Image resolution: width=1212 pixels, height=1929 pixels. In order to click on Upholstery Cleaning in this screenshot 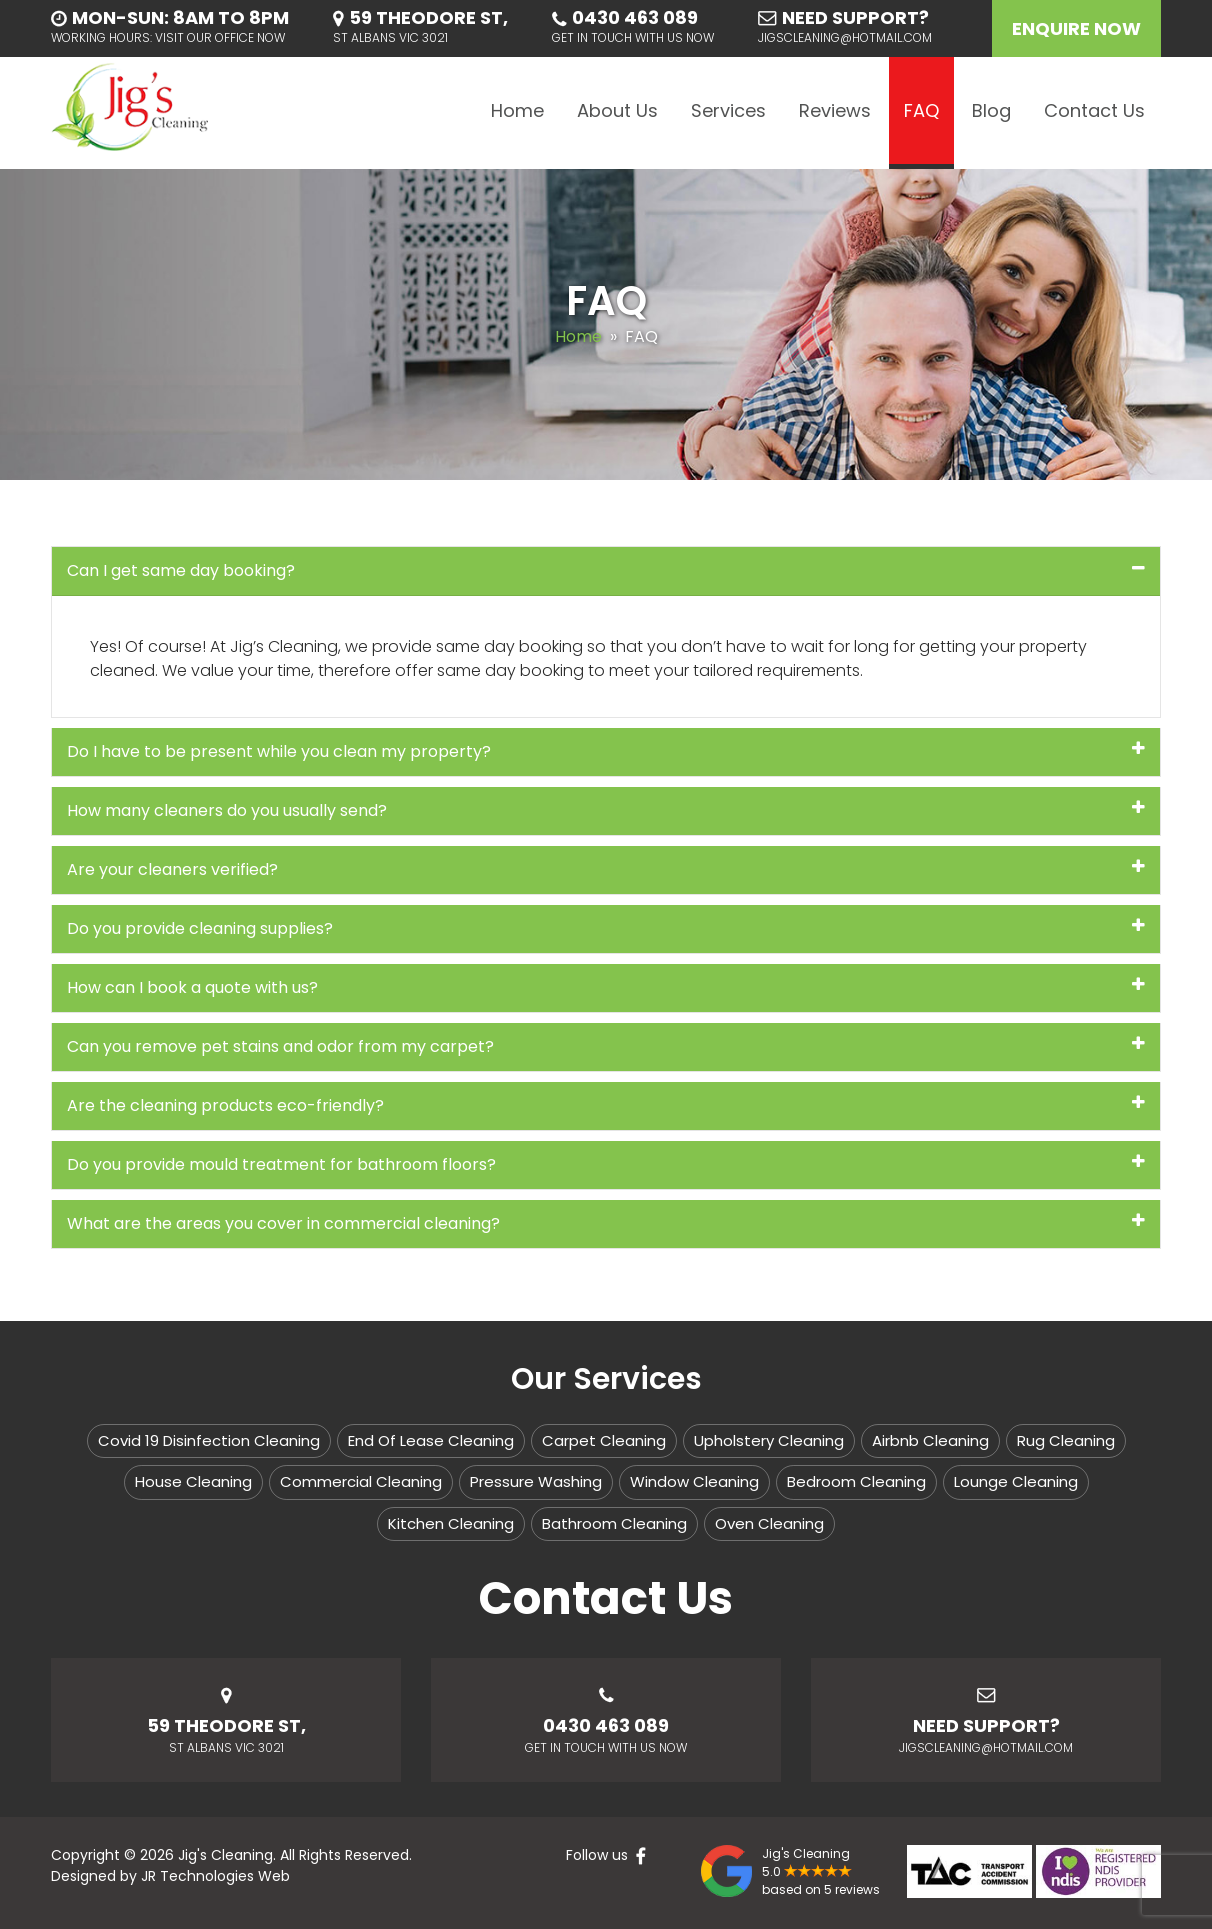, I will do `click(769, 1440)`.